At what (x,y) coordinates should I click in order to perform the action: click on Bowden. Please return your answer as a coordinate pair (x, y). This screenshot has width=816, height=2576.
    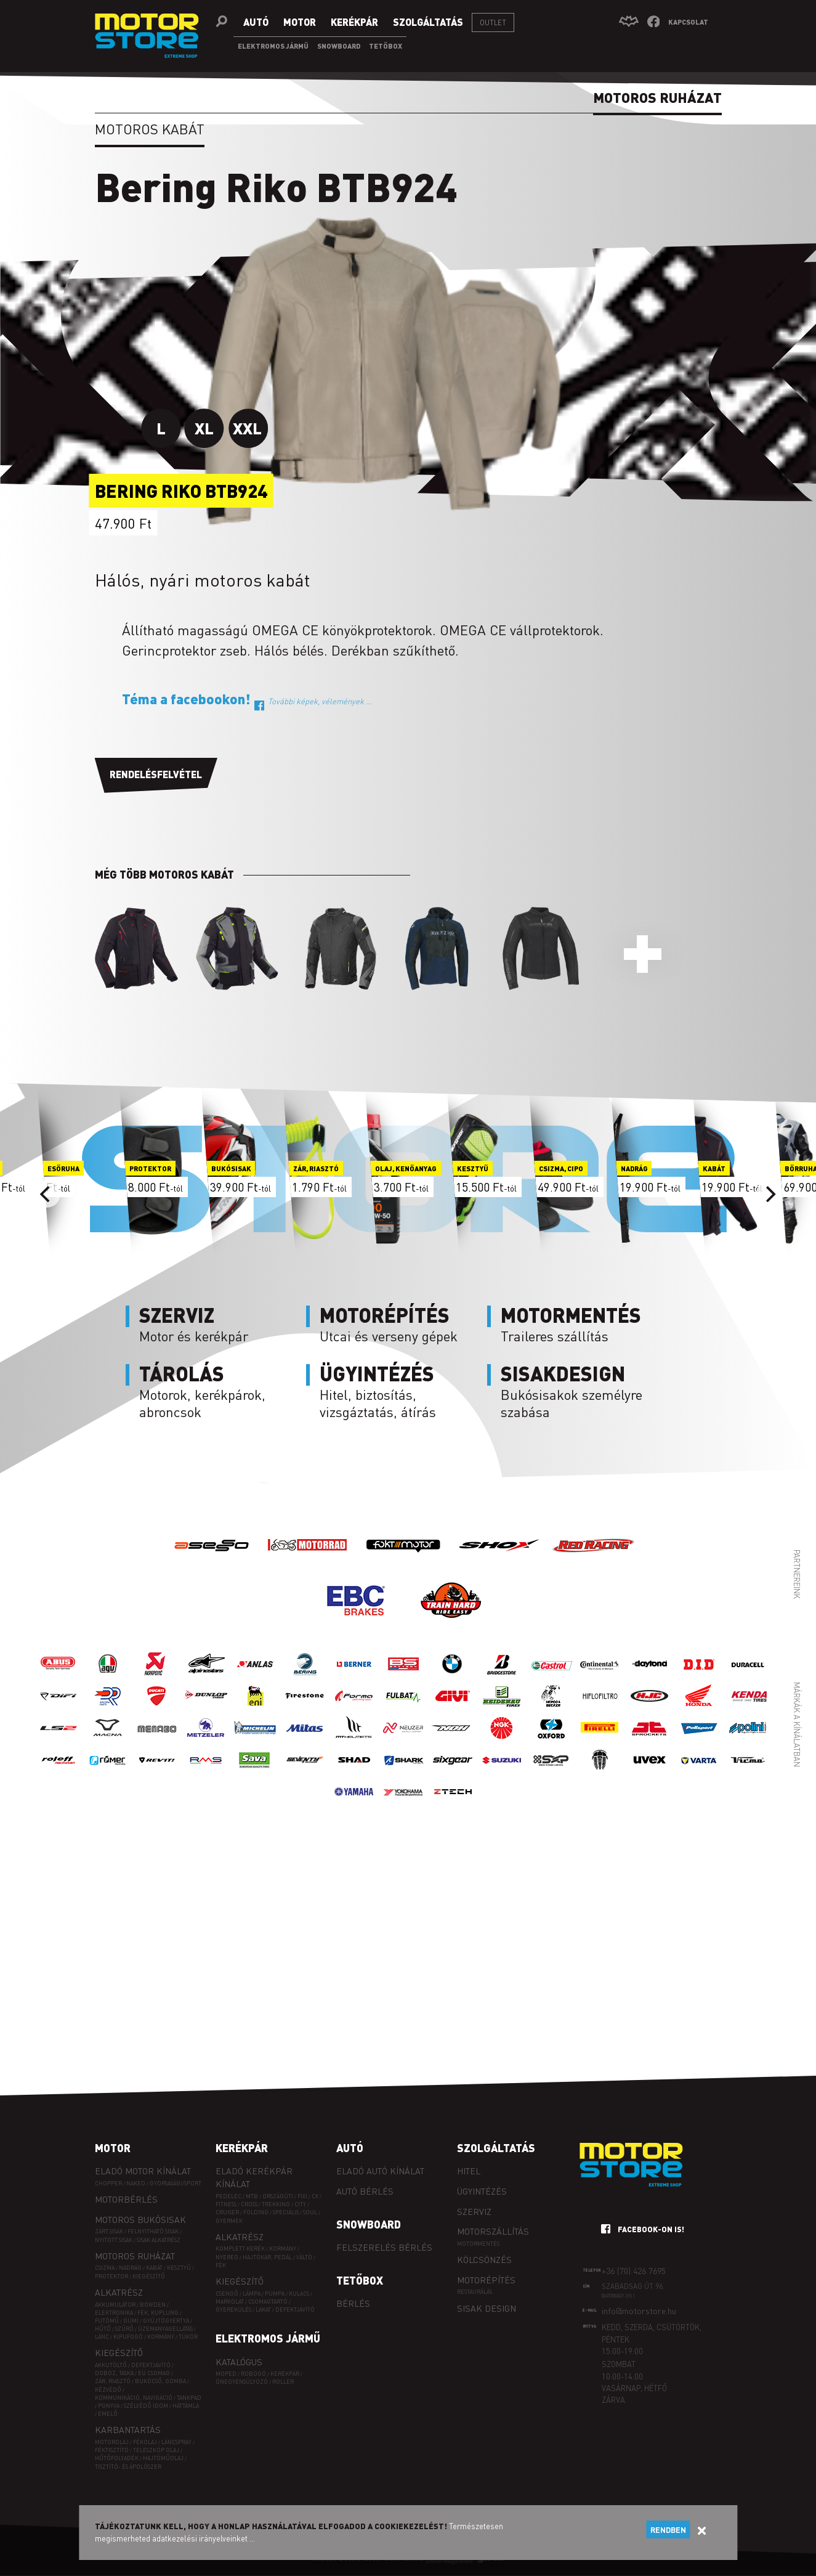
    Looking at the image, I should click on (153, 2304).